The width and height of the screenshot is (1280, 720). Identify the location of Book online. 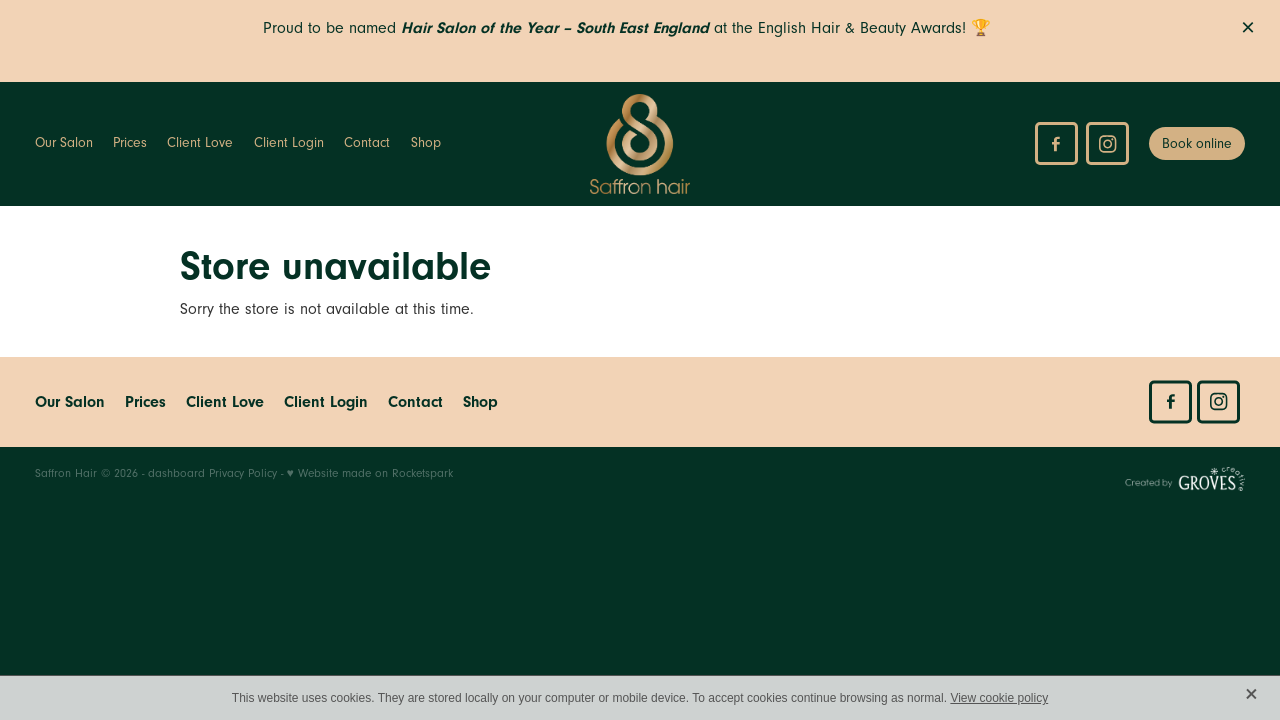
(1197, 144).